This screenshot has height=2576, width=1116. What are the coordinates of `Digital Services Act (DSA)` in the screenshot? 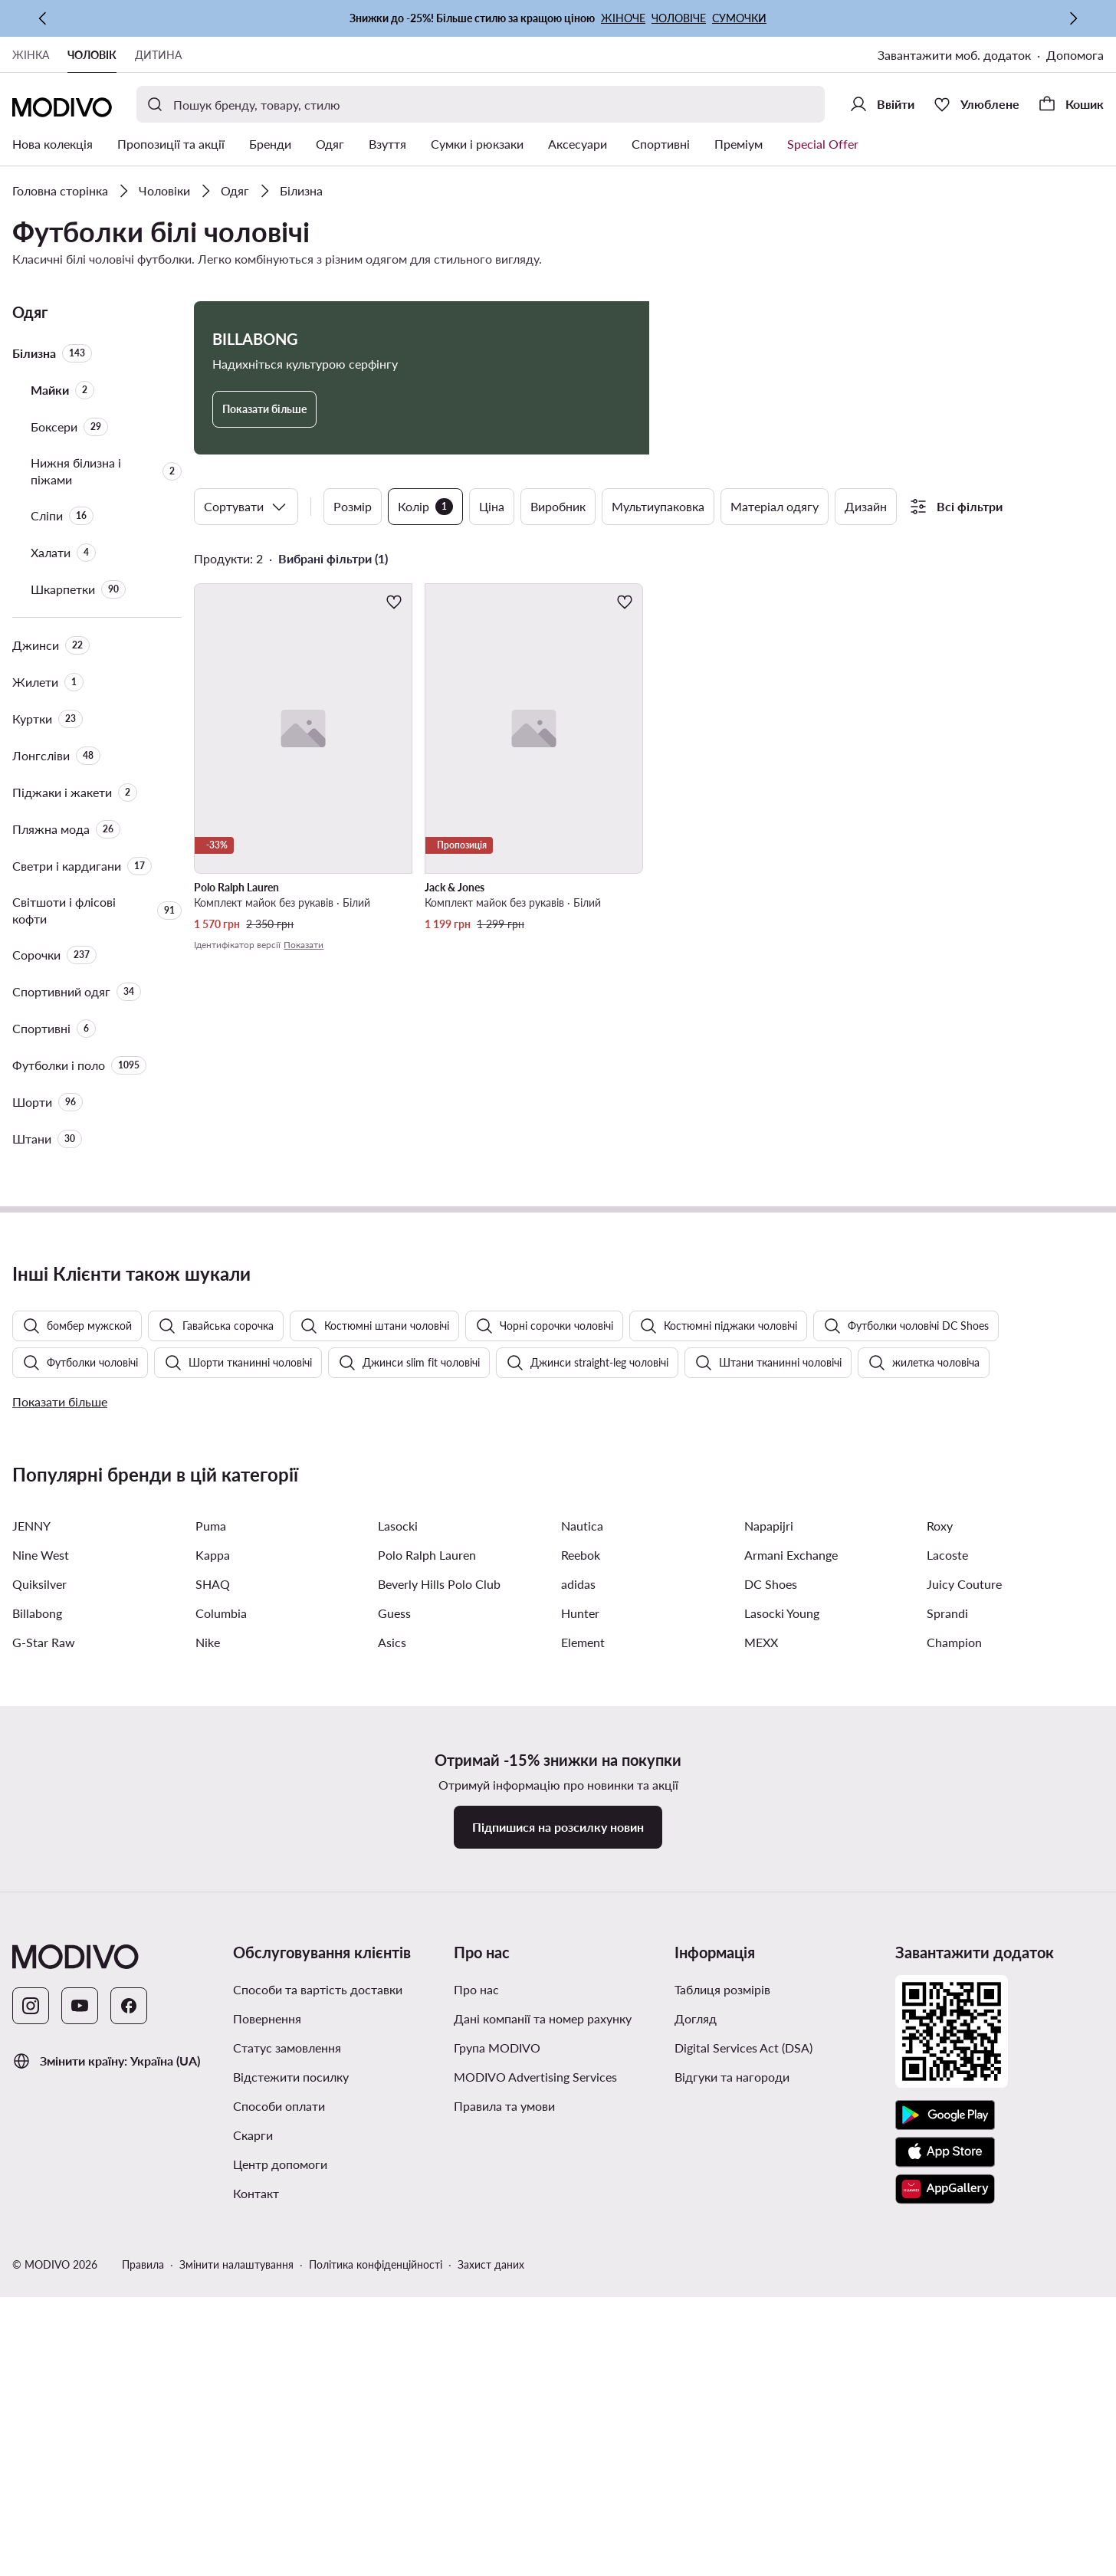 It's located at (743, 2450).